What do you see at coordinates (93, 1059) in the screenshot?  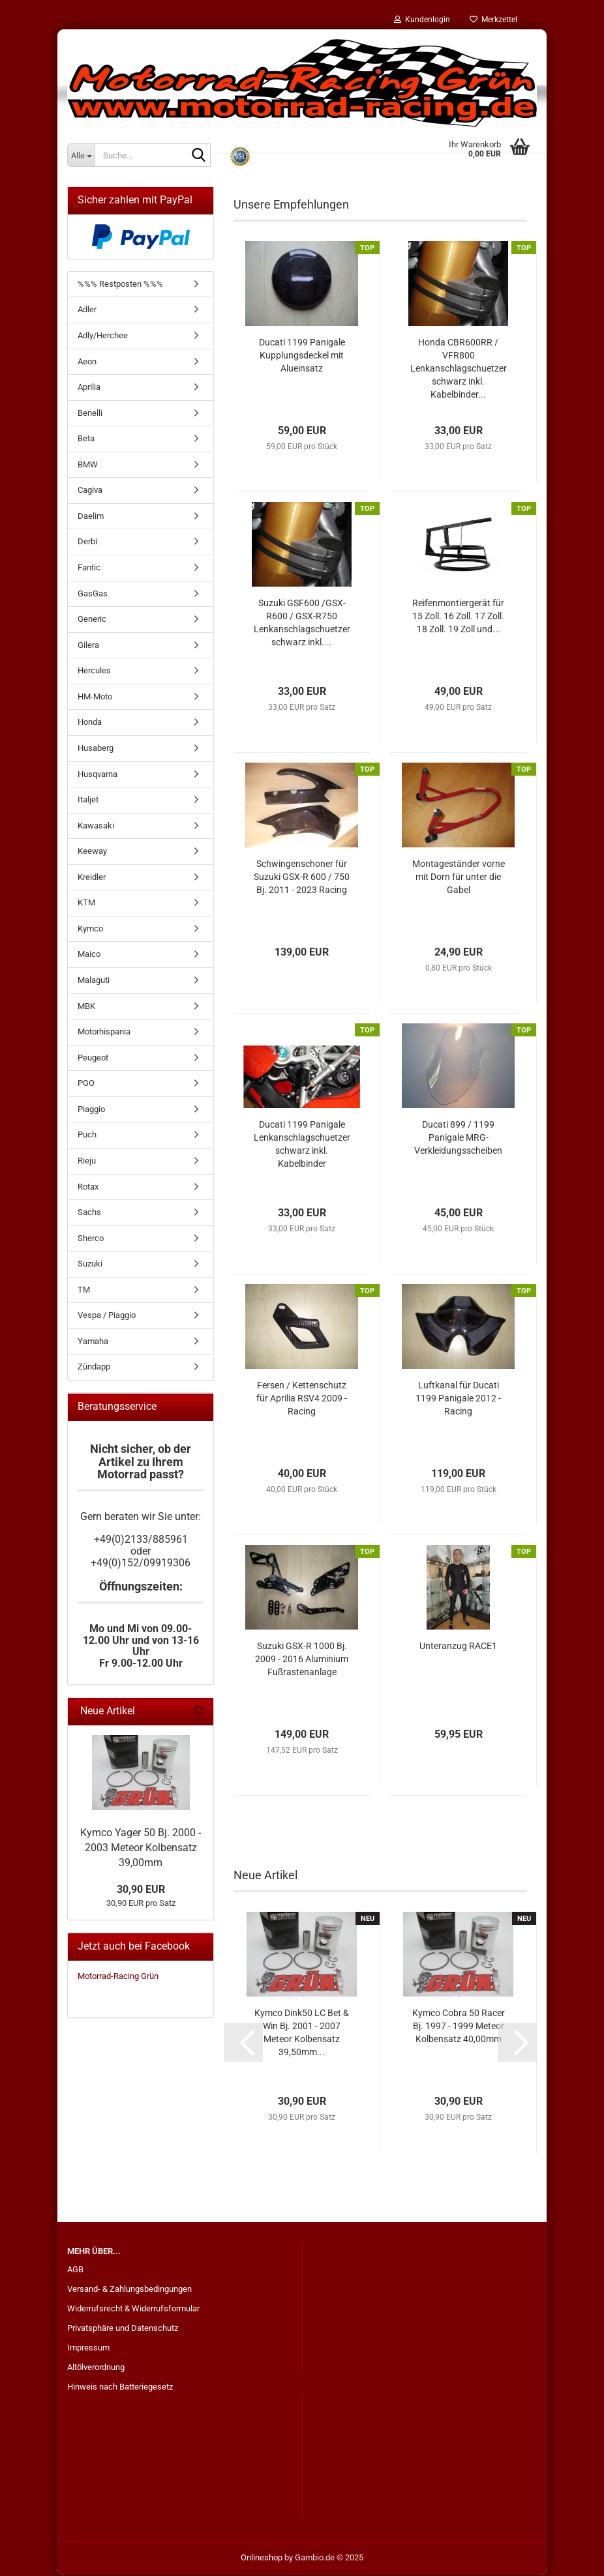 I see `Peugeot` at bounding box center [93, 1059].